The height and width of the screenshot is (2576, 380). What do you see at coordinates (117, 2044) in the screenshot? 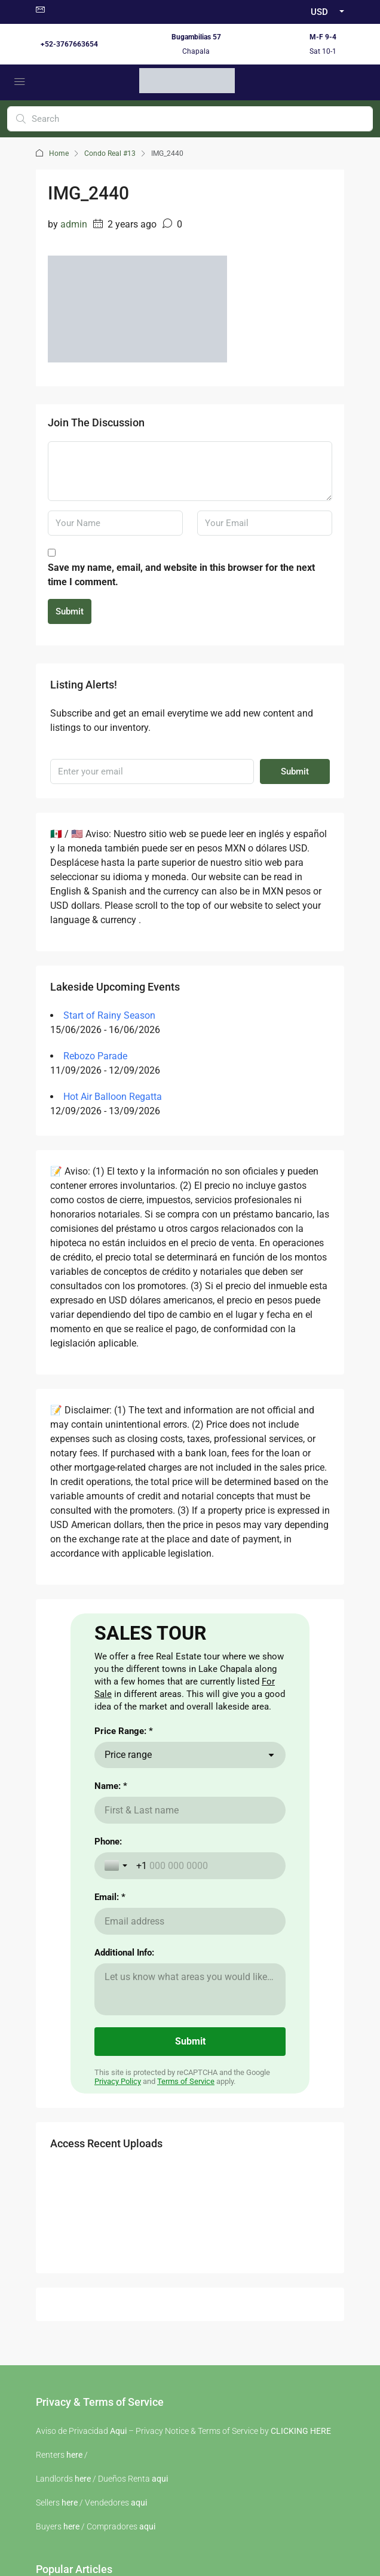
I see `[Toggle country selection]` at bounding box center [117, 2044].